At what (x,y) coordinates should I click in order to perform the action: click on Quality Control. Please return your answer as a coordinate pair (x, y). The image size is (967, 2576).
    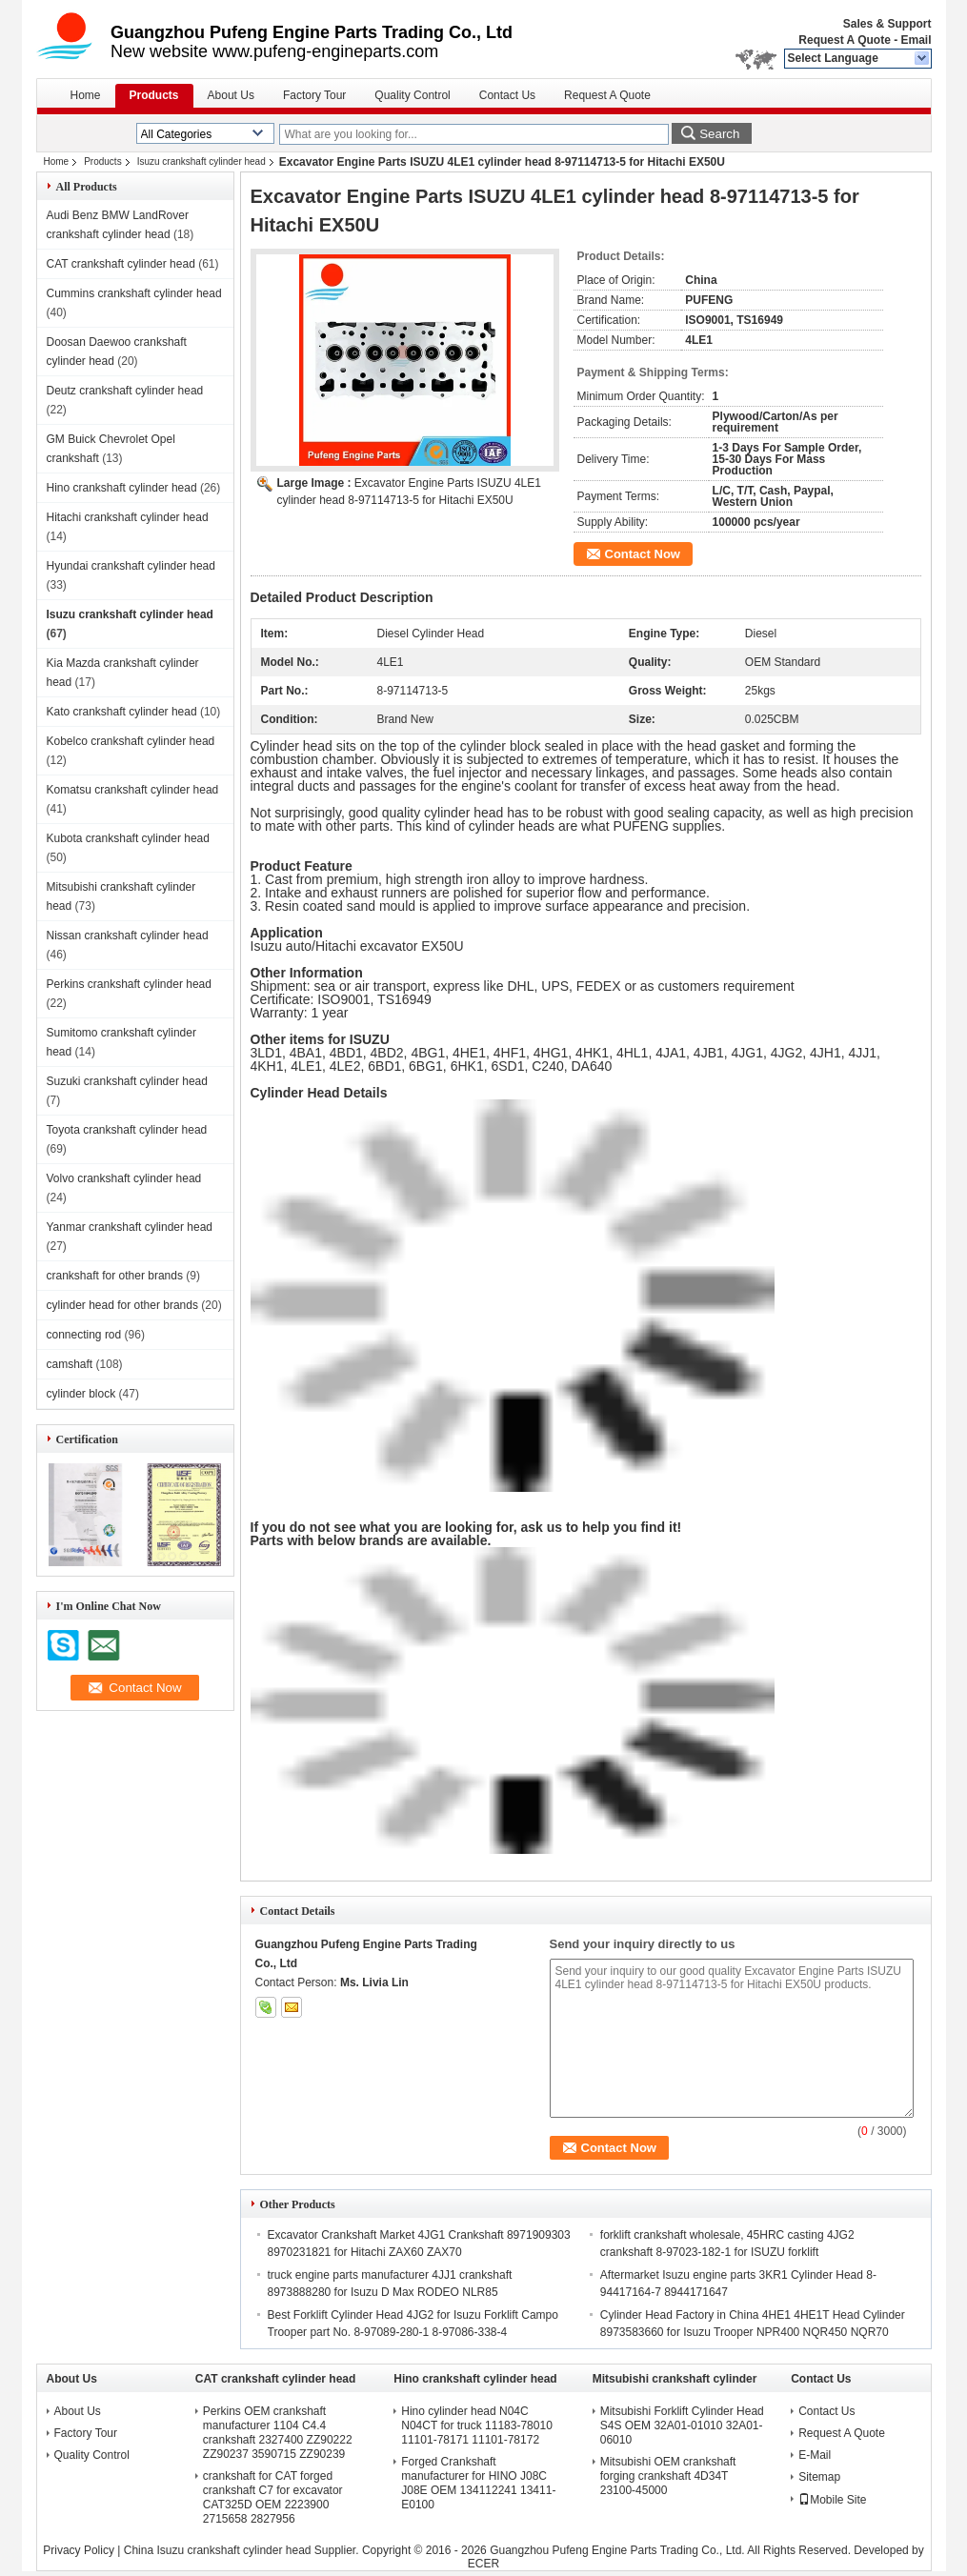
    Looking at the image, I should click on (412, 95).